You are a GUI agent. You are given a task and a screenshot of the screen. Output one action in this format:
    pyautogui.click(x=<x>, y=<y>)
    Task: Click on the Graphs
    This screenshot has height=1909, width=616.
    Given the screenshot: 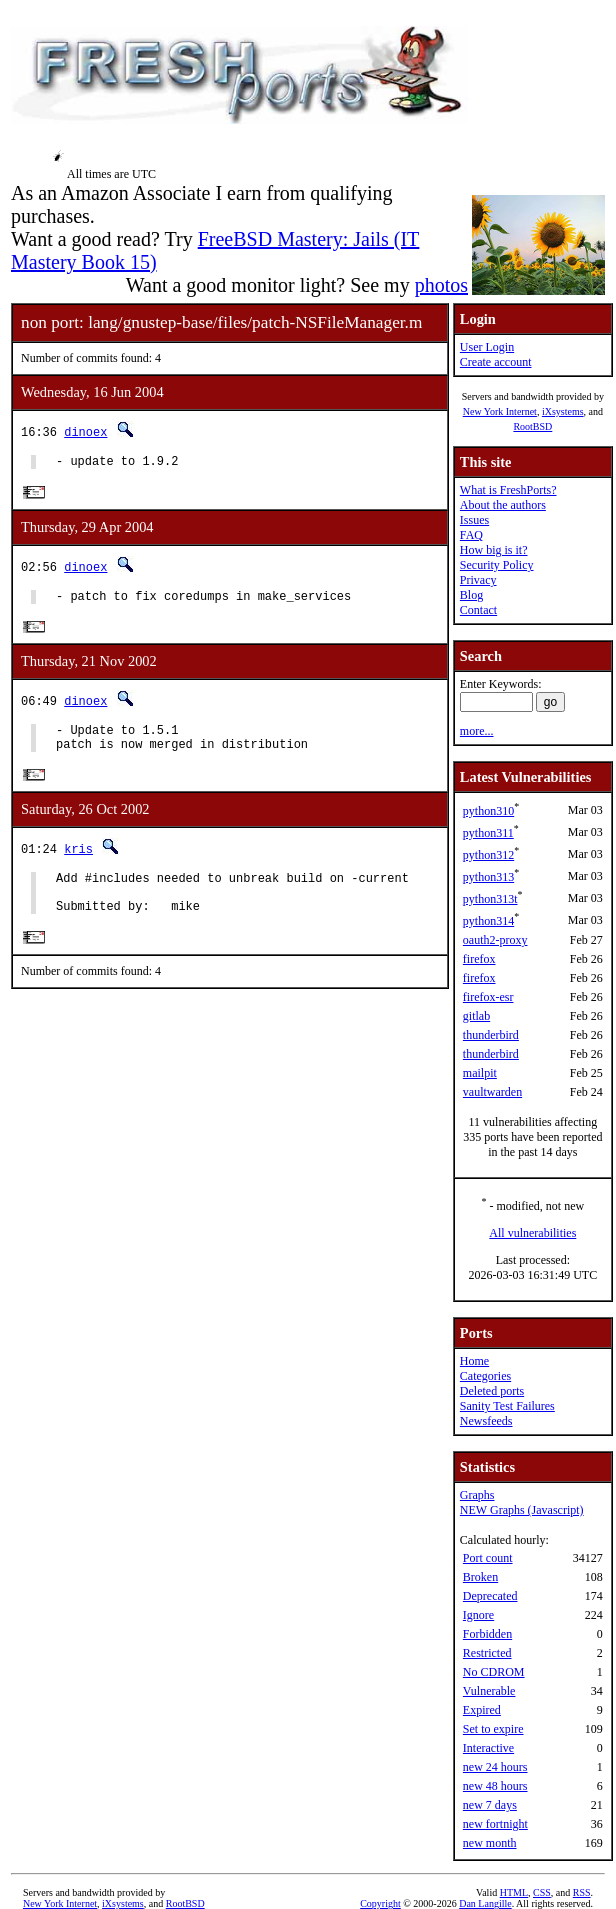 What is the action you would take?
    pyautogui.click(x=477, y=1495)
    